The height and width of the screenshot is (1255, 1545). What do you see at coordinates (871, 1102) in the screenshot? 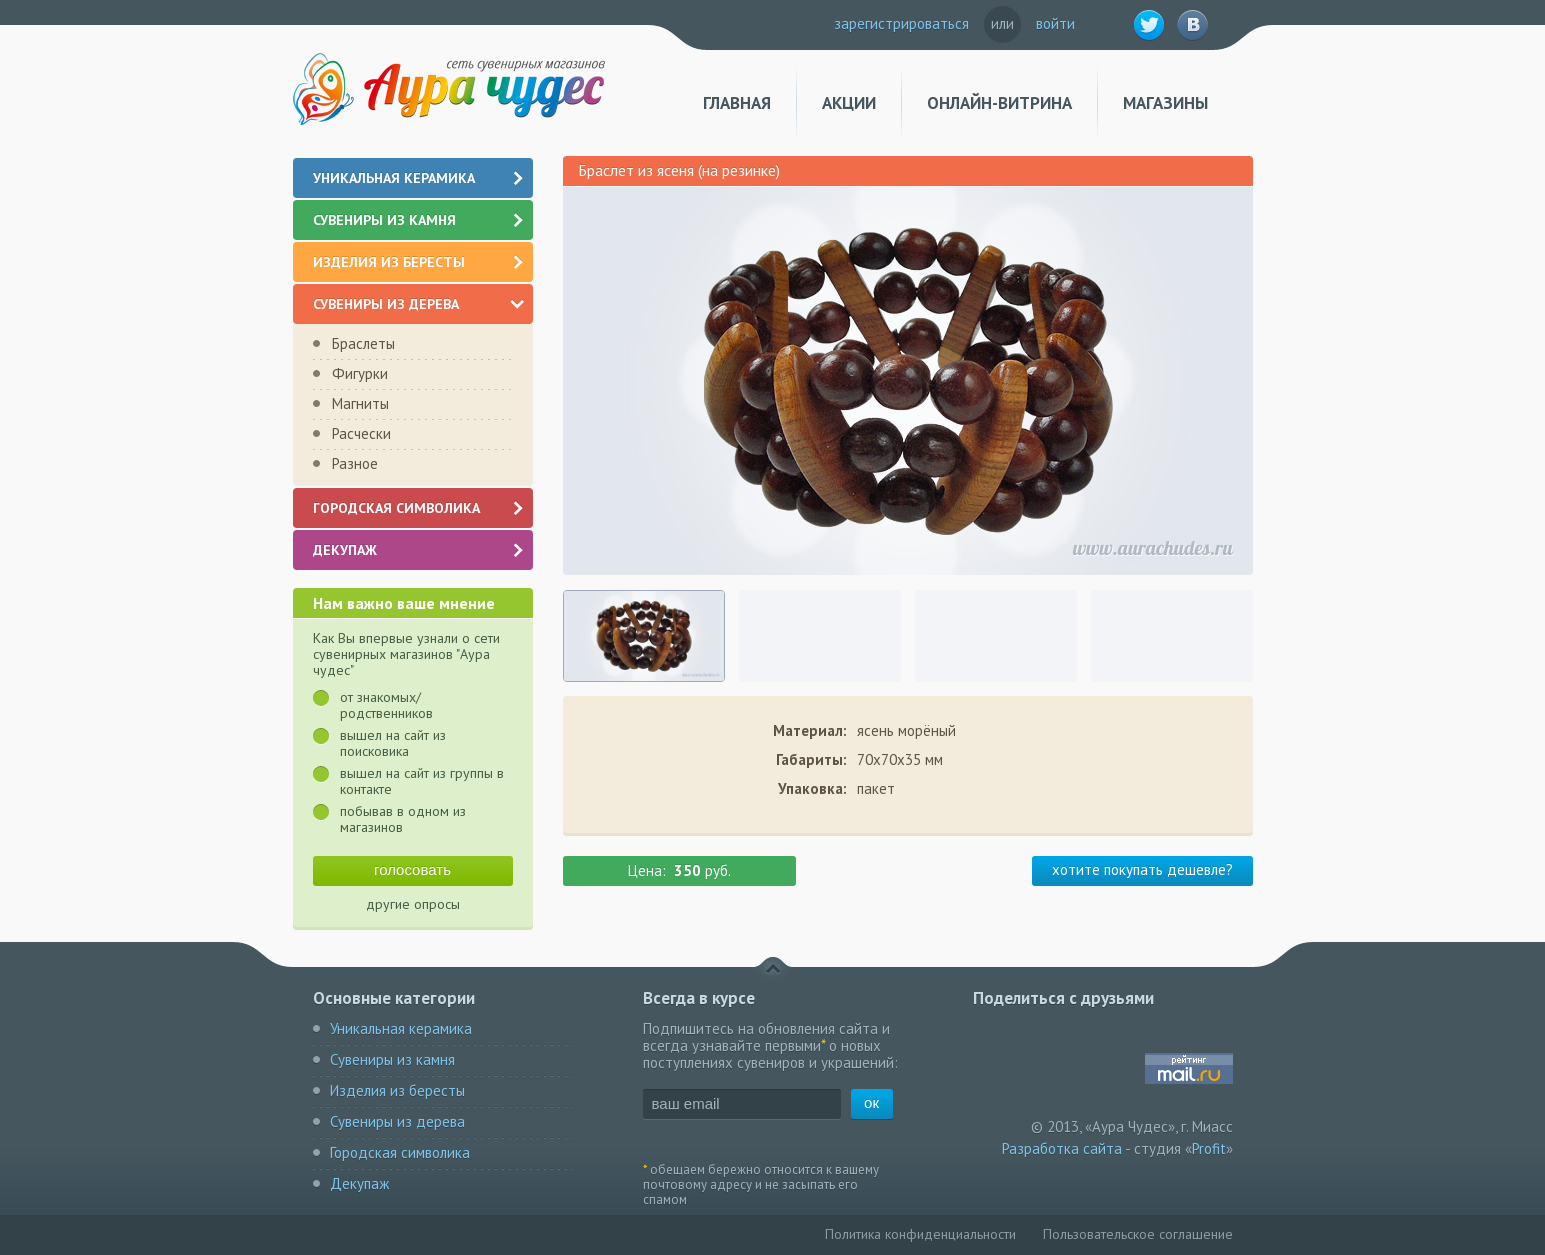
I see `ок` at bounding box center [871, 1102].